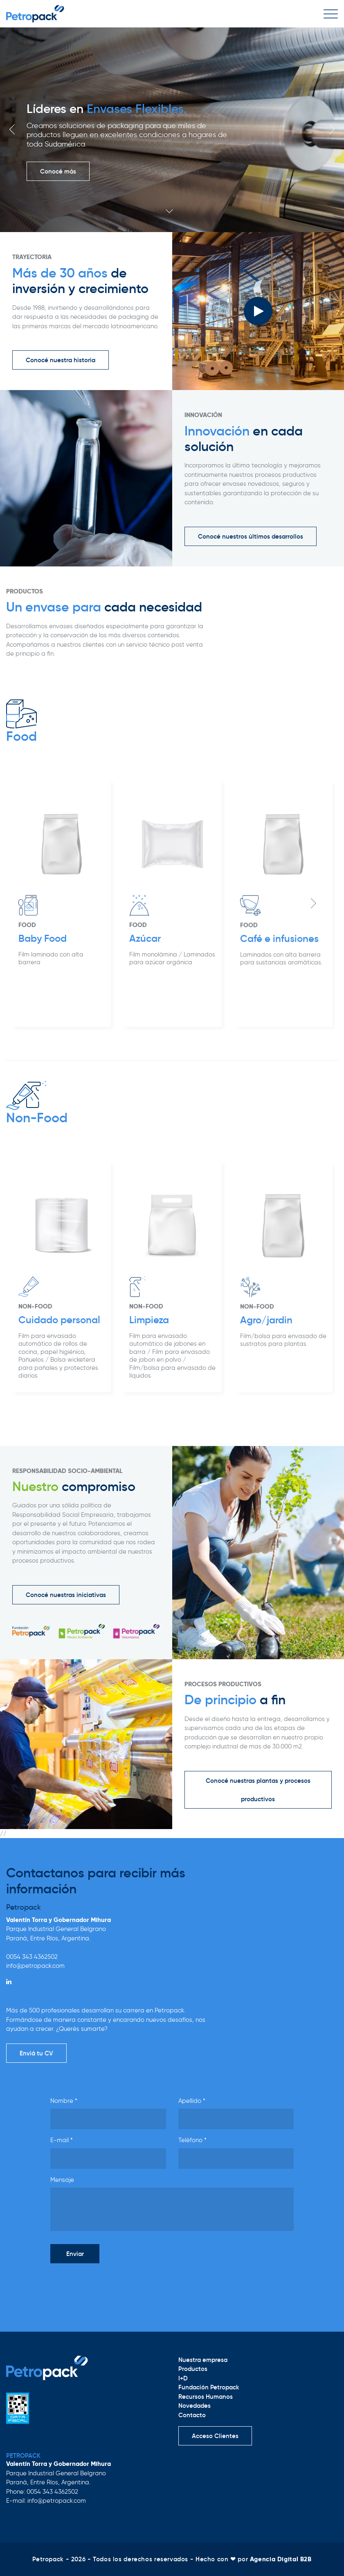 Image resolution: width=344 pixels, height=2576 pixels. What do you see at coordinates (192, 2369) in the screenshot?
I see `Productos` at bounding box center [192, 2369].